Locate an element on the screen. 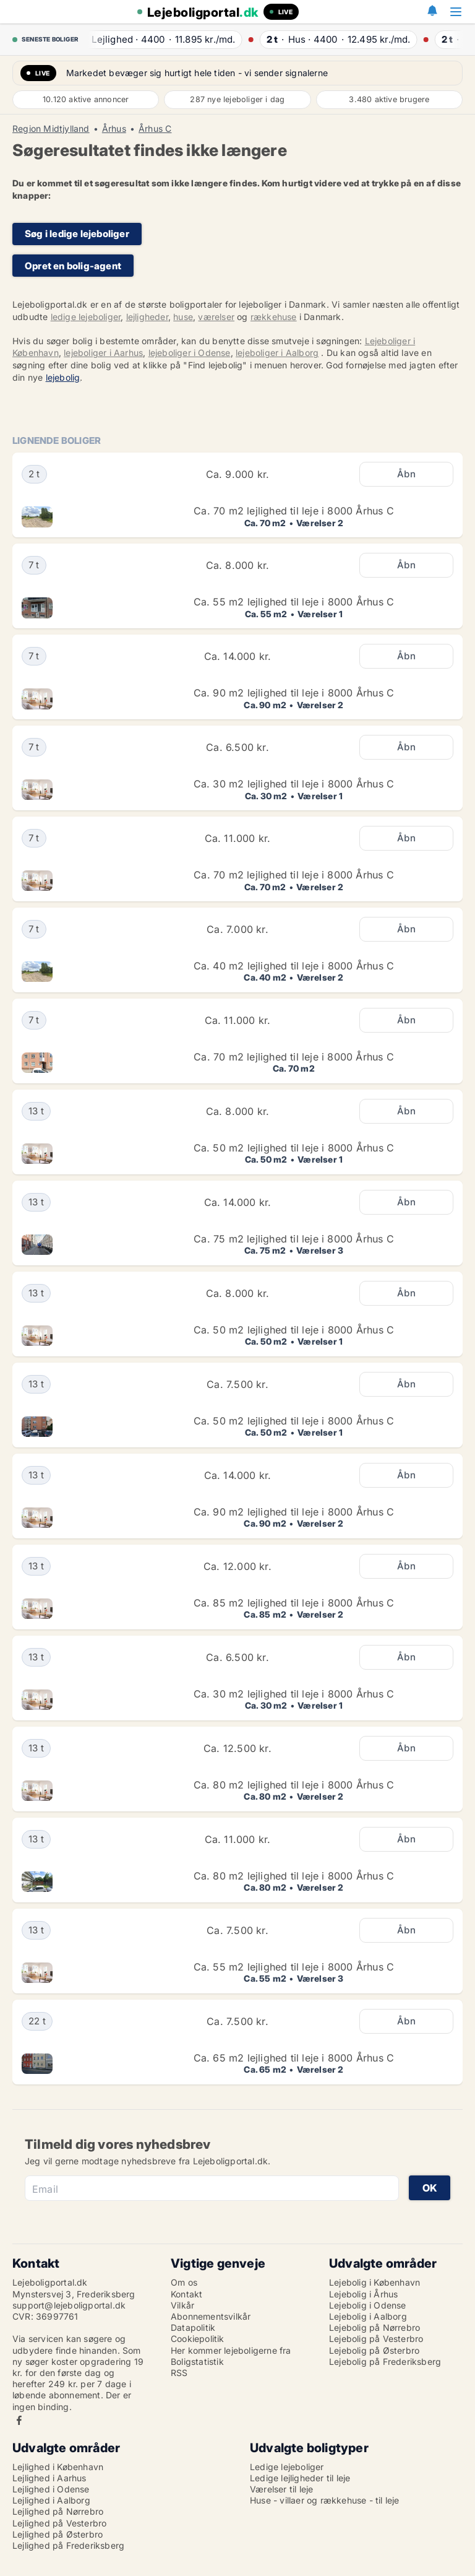 The width and height of the screenshot is (475, 2576). Abonnementsvilkår is located at coordinates (210, 2316).